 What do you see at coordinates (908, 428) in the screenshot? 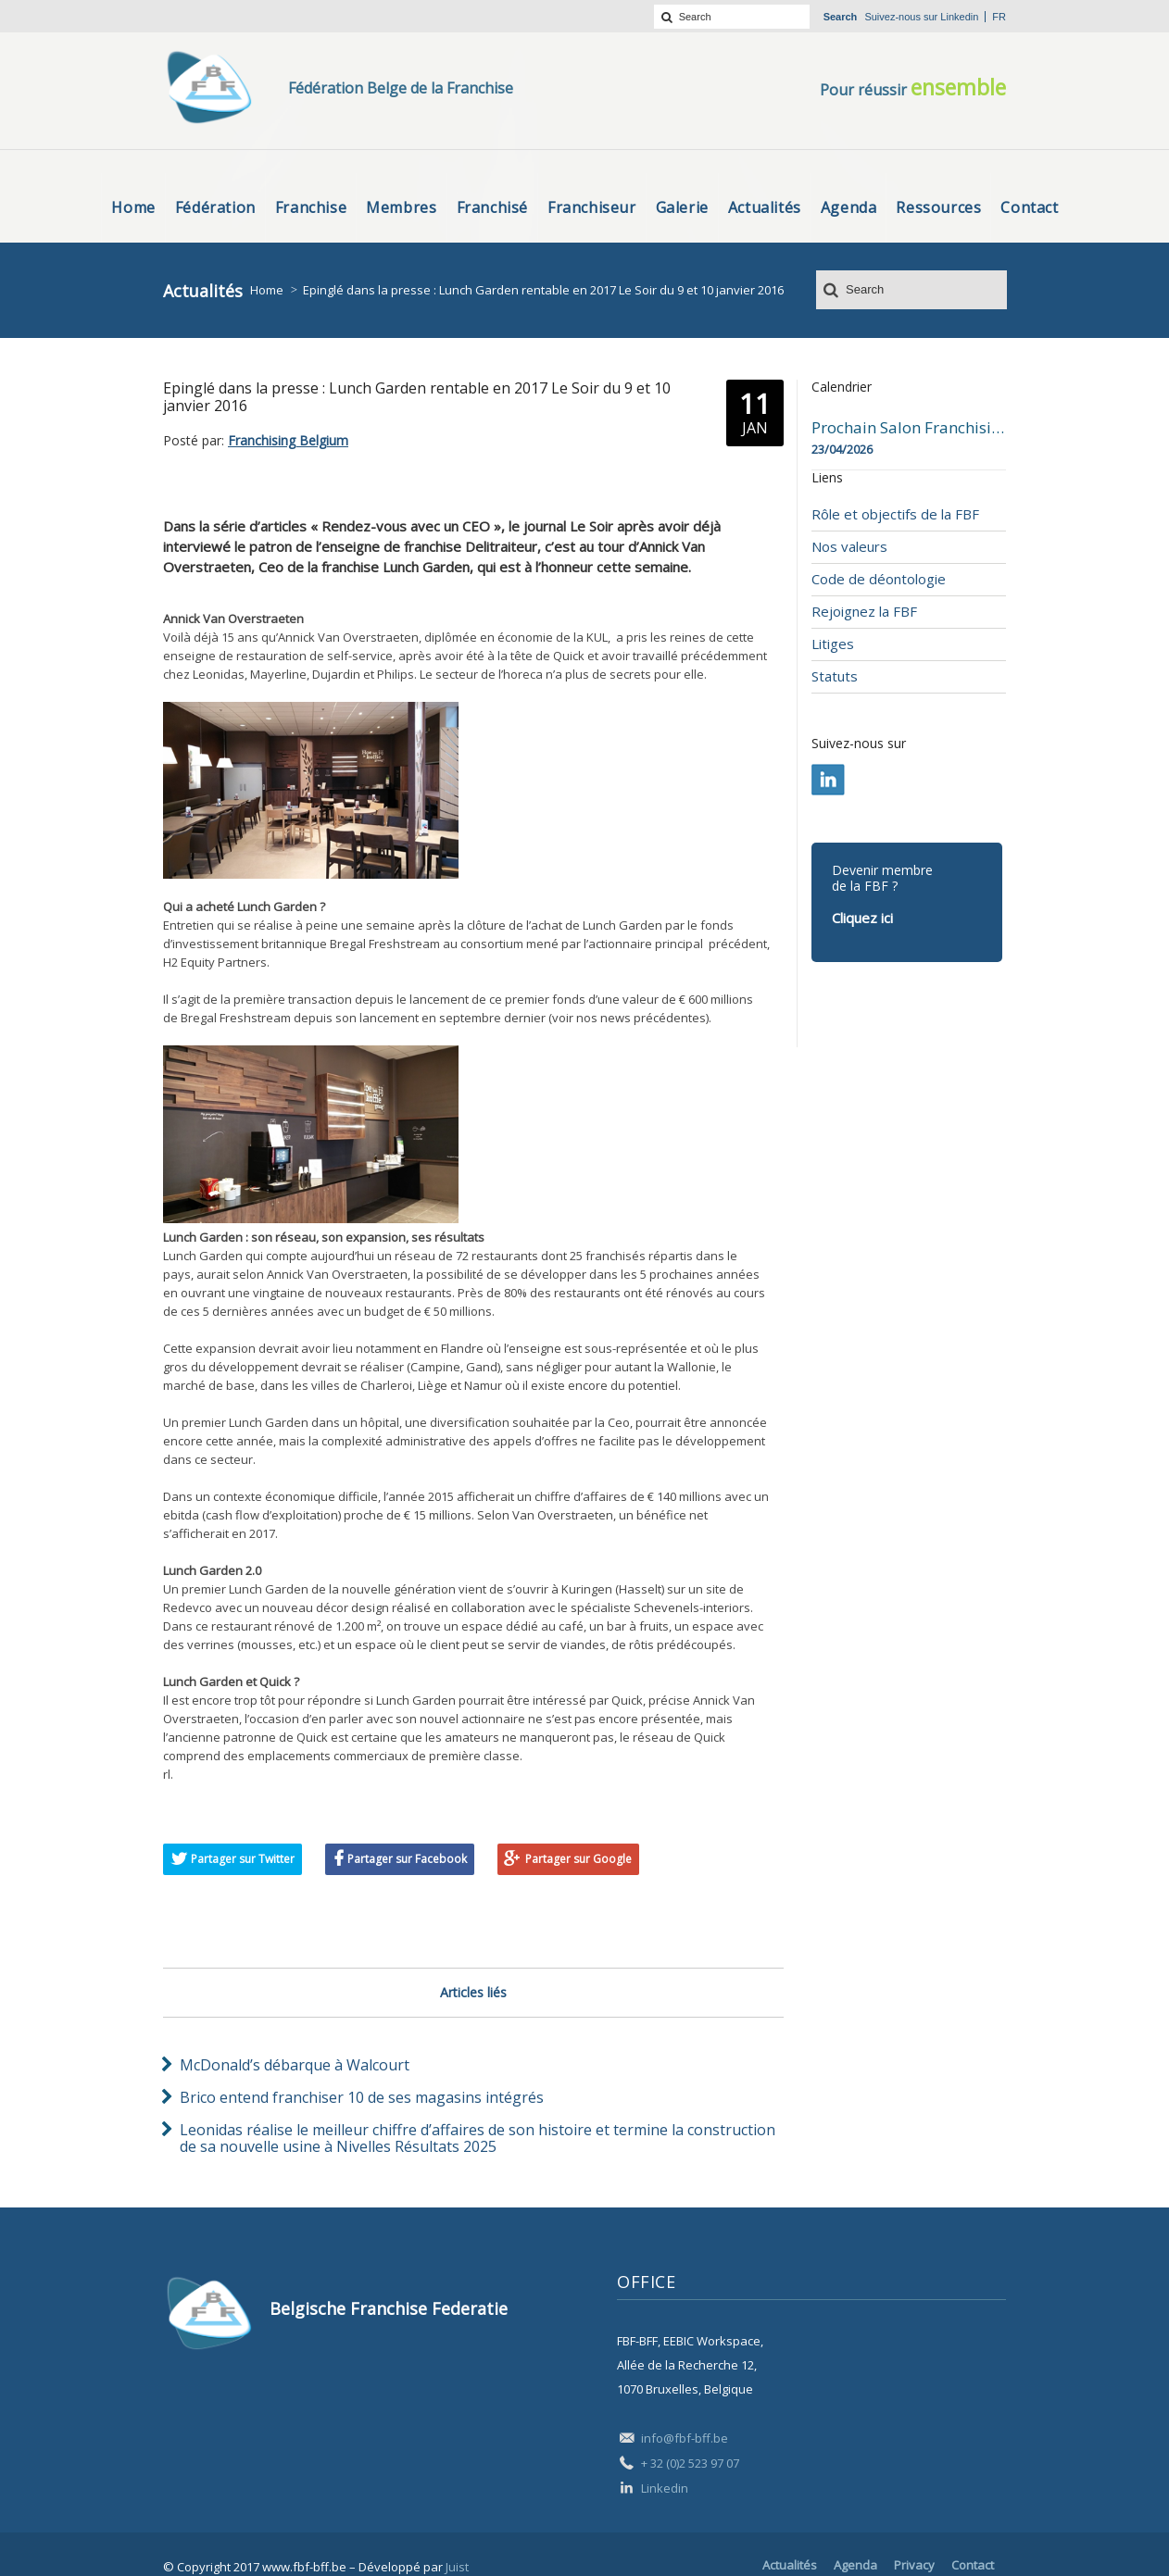
I see `Prochain Salon Franchising Belgium Day à Mons le 23 avril 2026` at bounding box center [908, 428].